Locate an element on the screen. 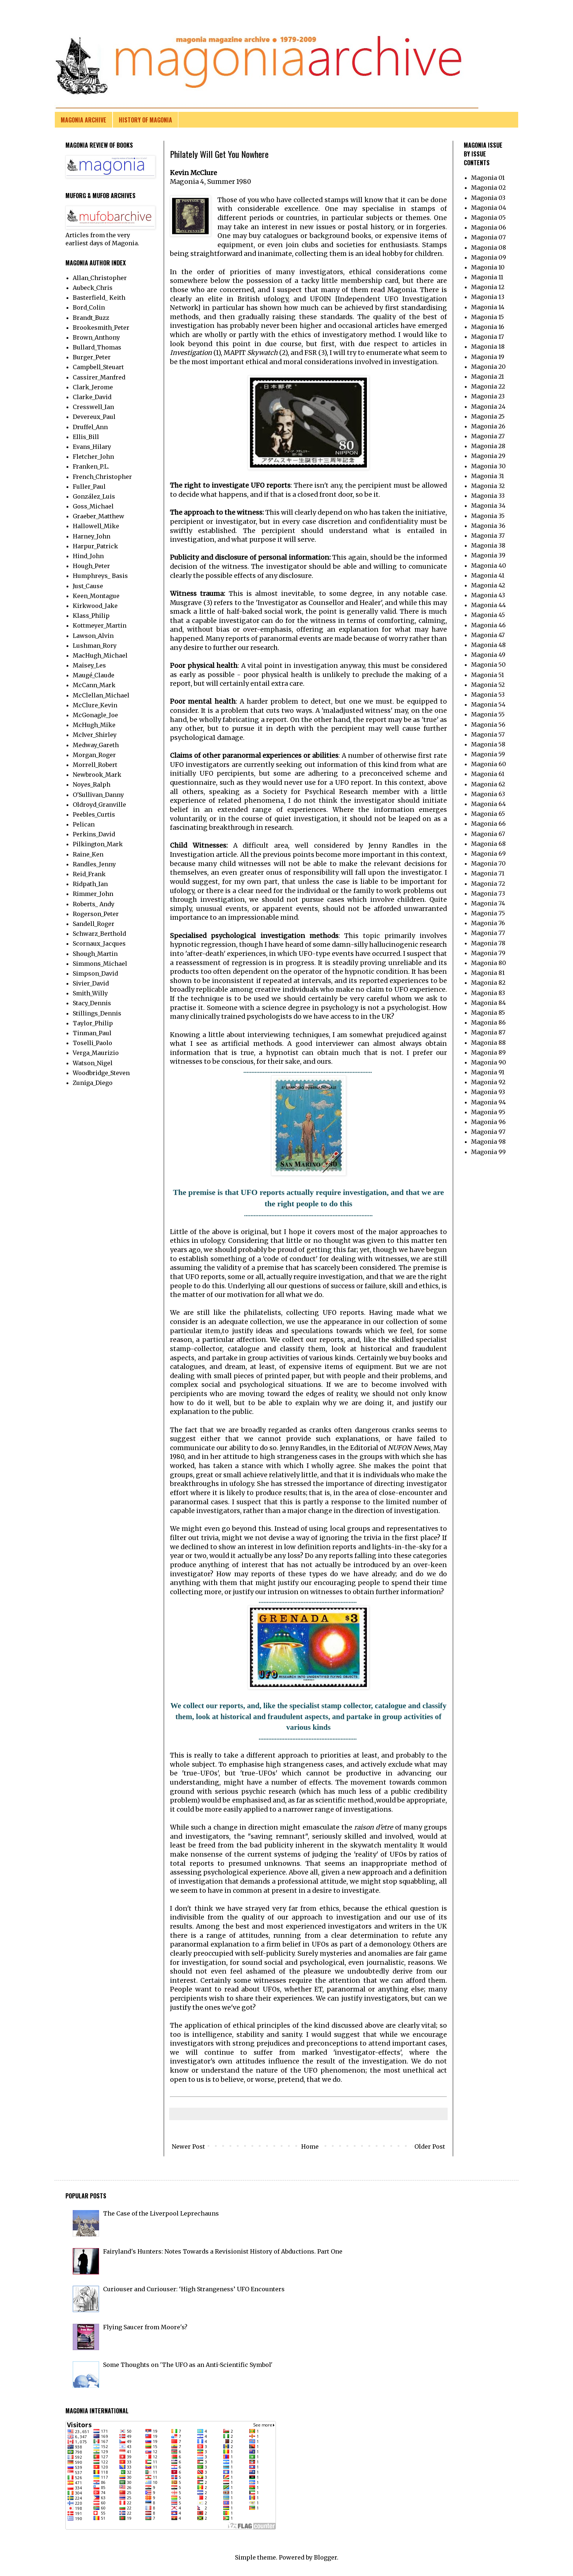 The image size is (573, 2576). Magonia 51 is located at coordinates (487, 674).